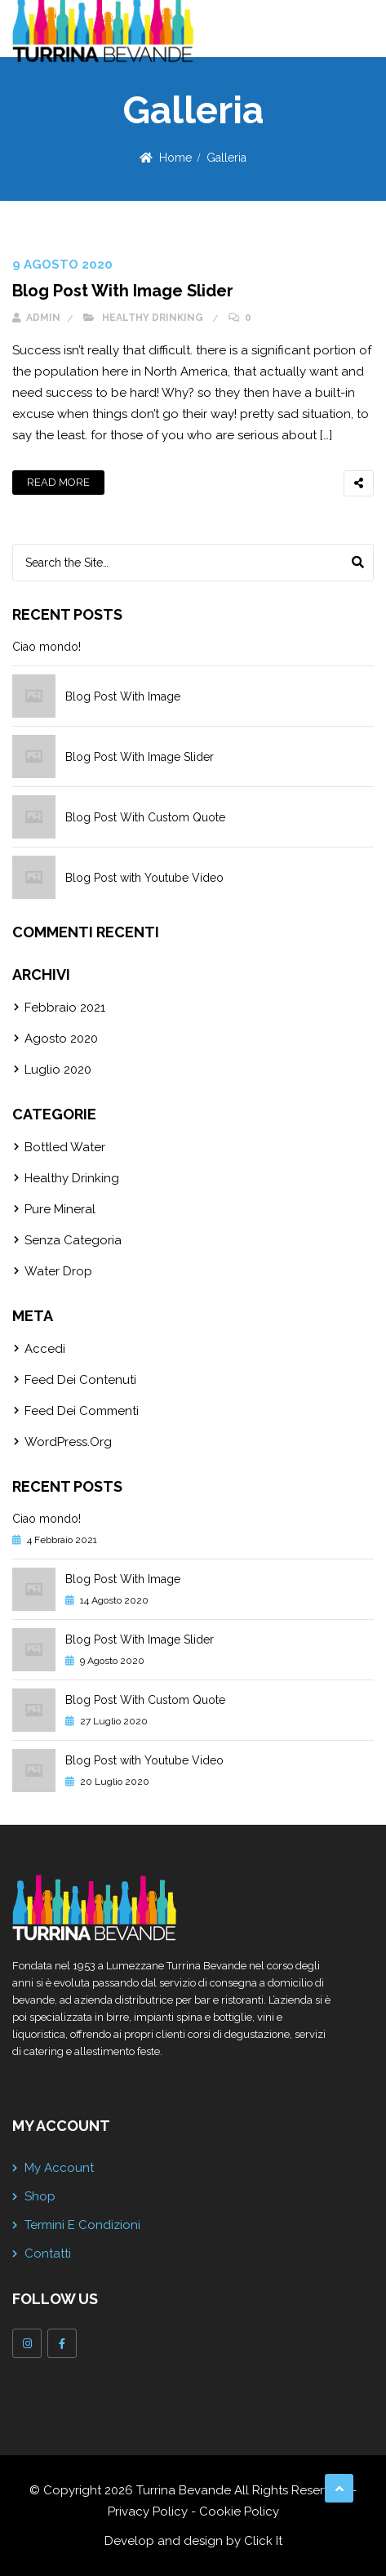 The width and height of the screenshot is (386, 2576). What do you see at coordinates (82, 2225) in the screenshot?
I see `Termini e Condizioni` at bounding box center [82, 2225].